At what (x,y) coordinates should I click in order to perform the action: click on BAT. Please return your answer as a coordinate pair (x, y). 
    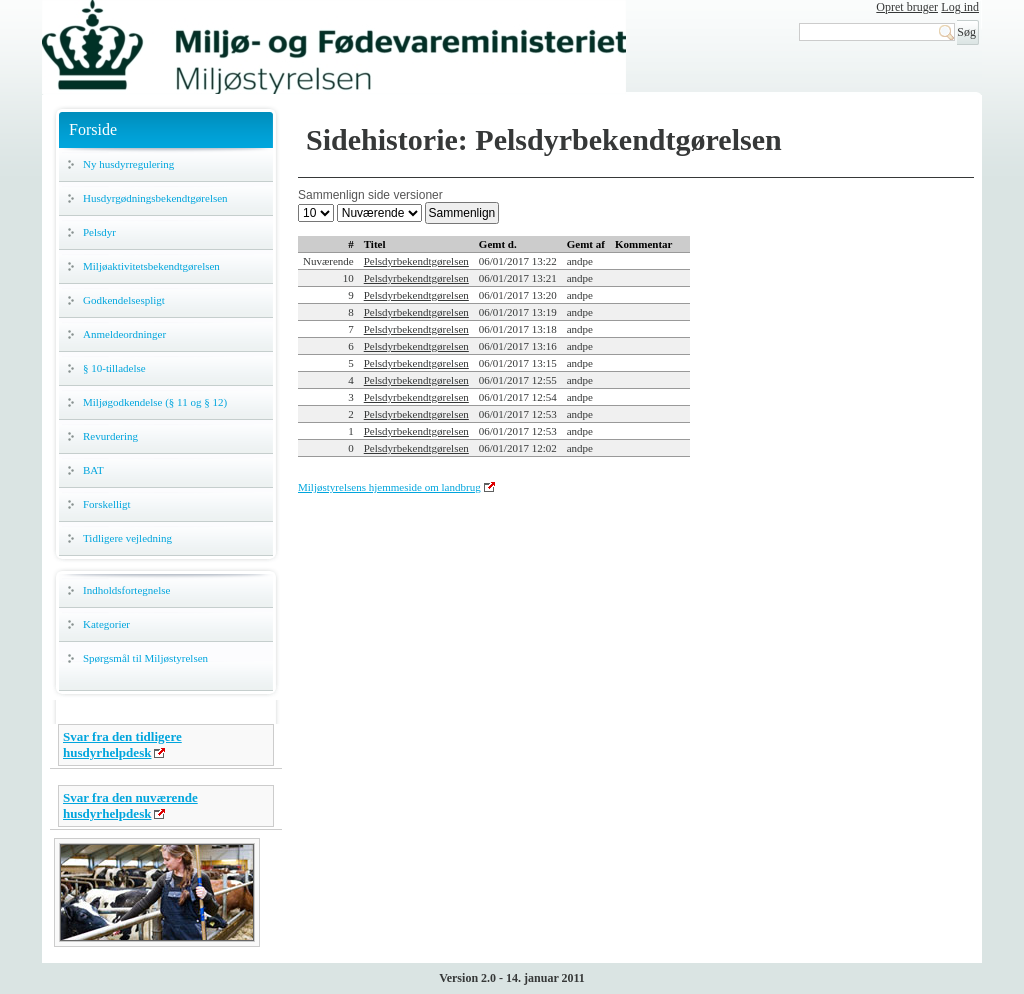
    Looking at the image, I should click on (93, 470).